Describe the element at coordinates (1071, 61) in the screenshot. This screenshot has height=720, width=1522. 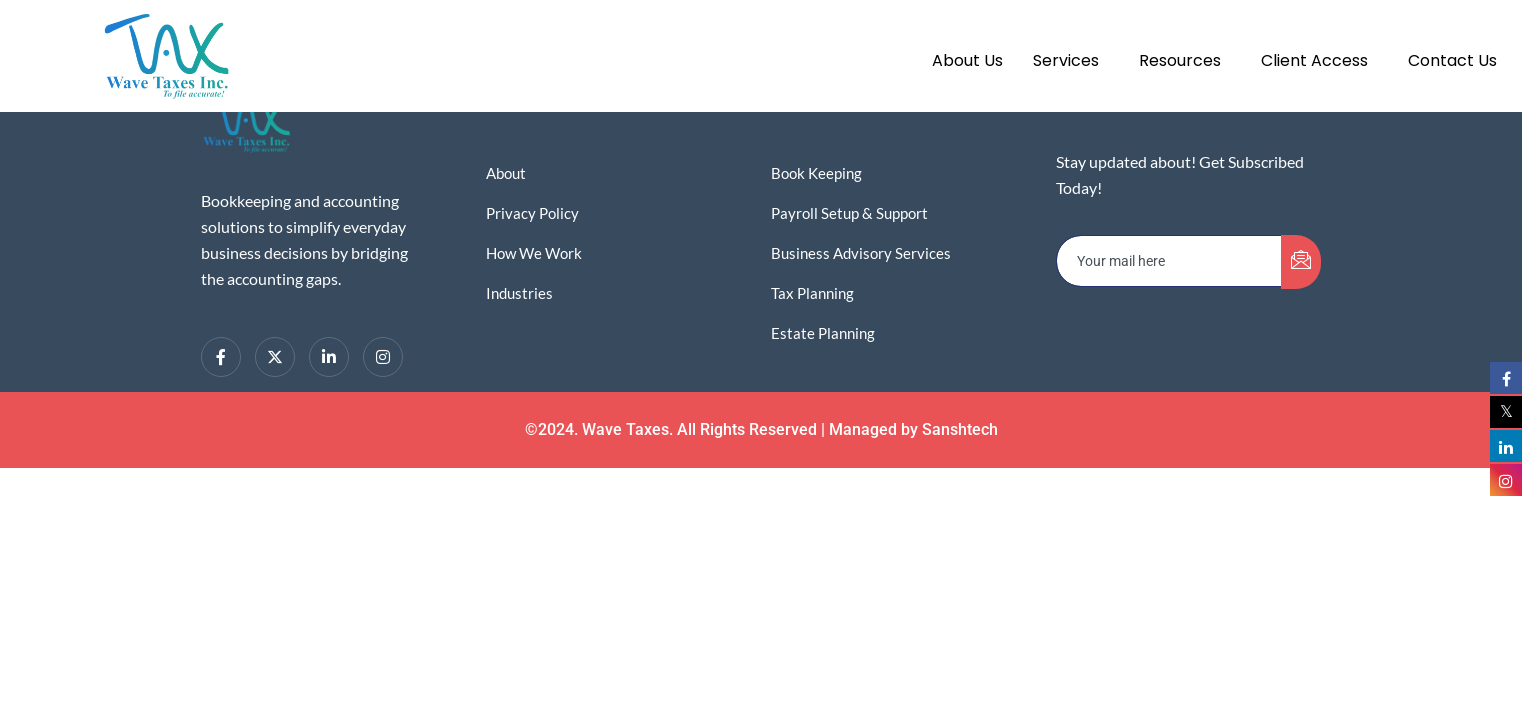
I see `[button]` at that location.